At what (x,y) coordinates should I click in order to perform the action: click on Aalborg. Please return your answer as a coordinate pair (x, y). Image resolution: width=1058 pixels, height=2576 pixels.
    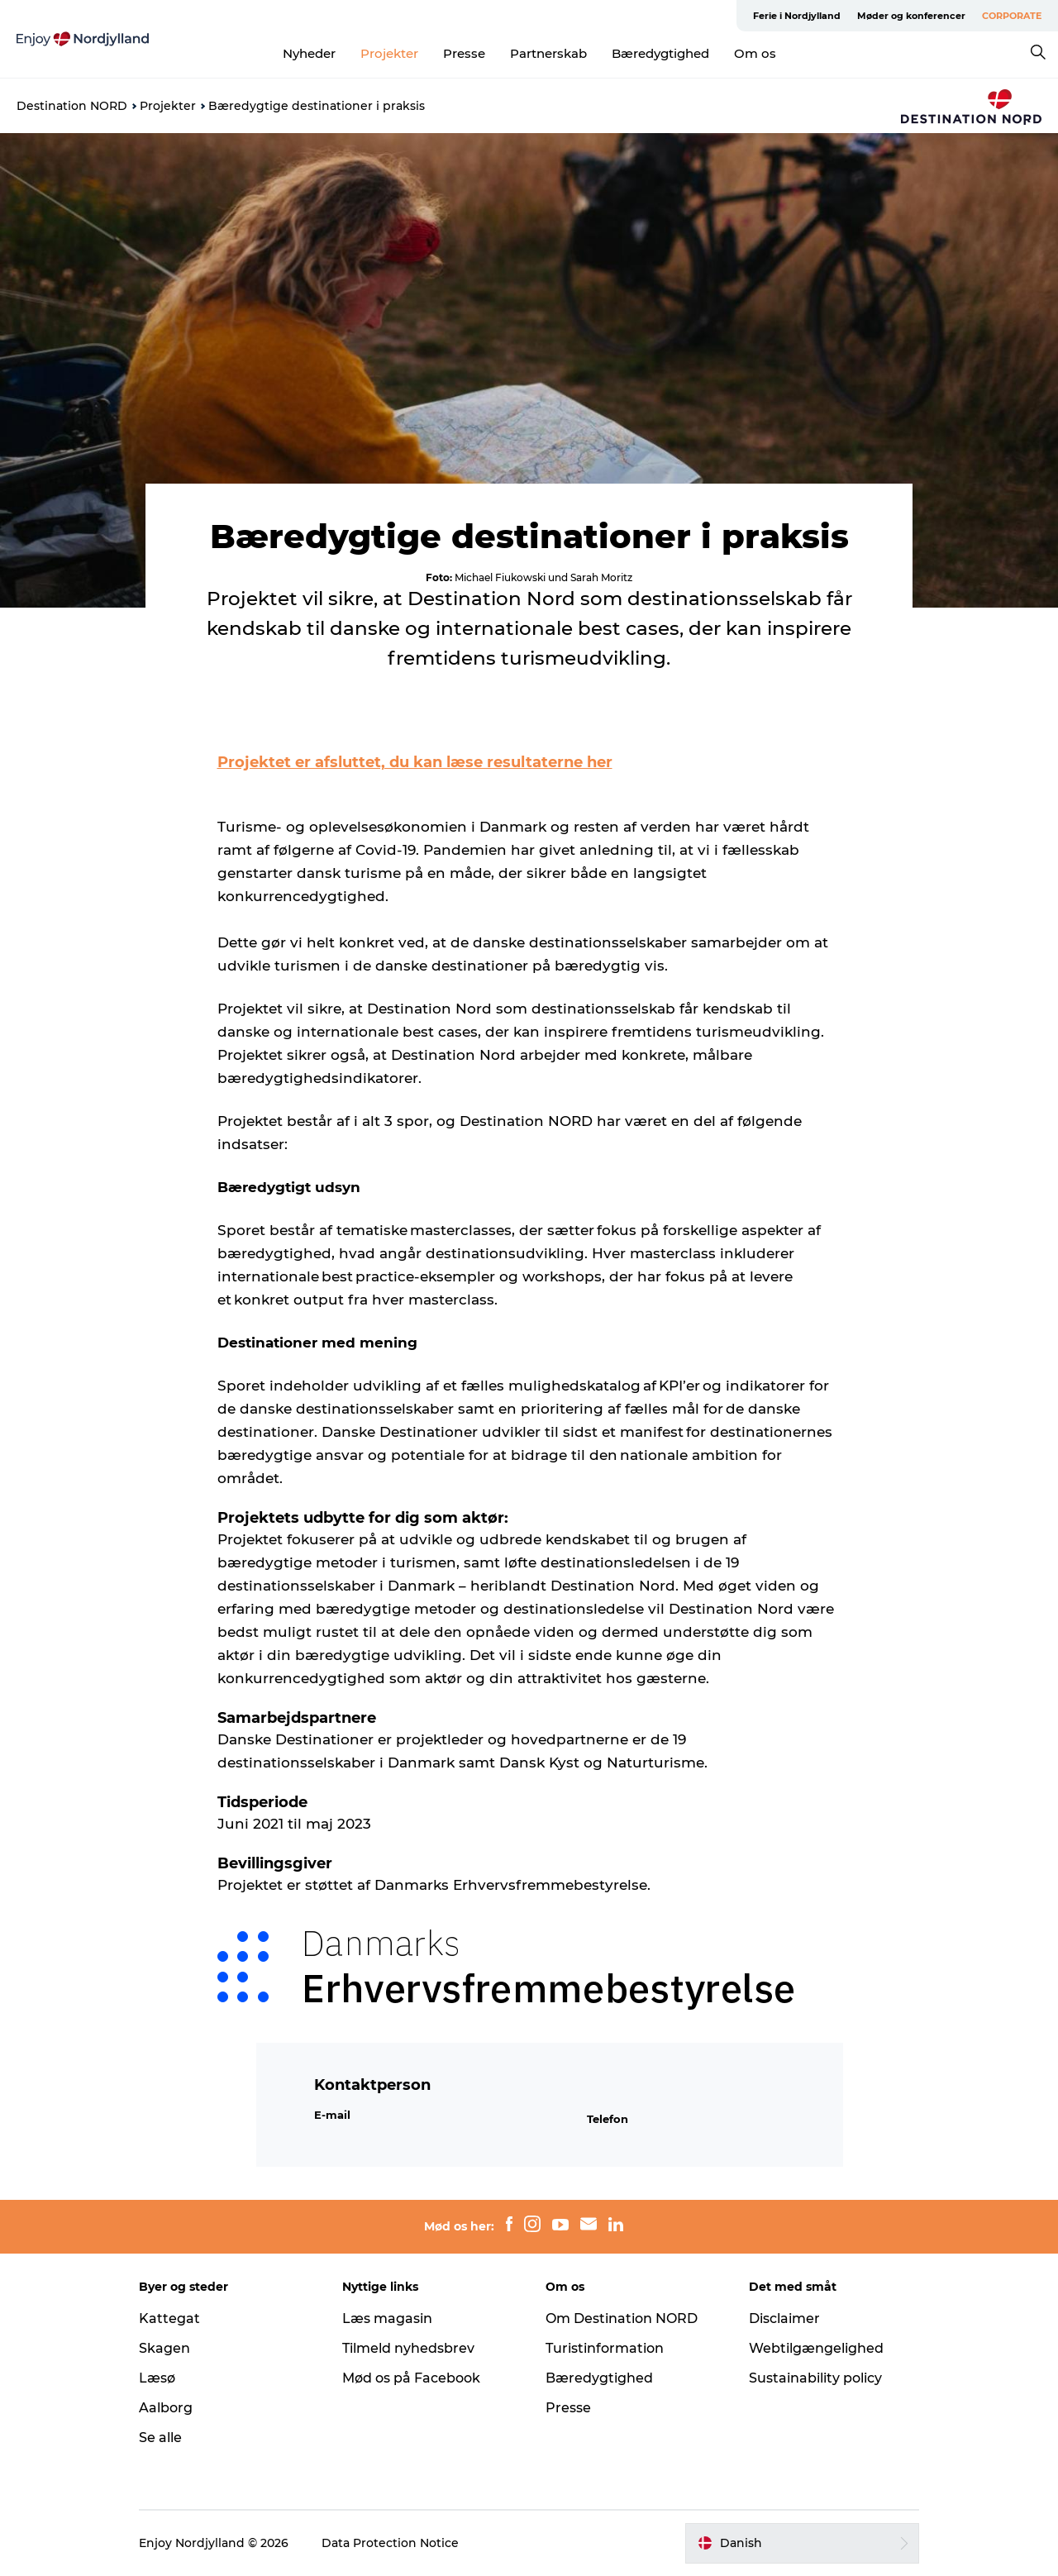
    Looking at the image, I should click on (166, 2408).